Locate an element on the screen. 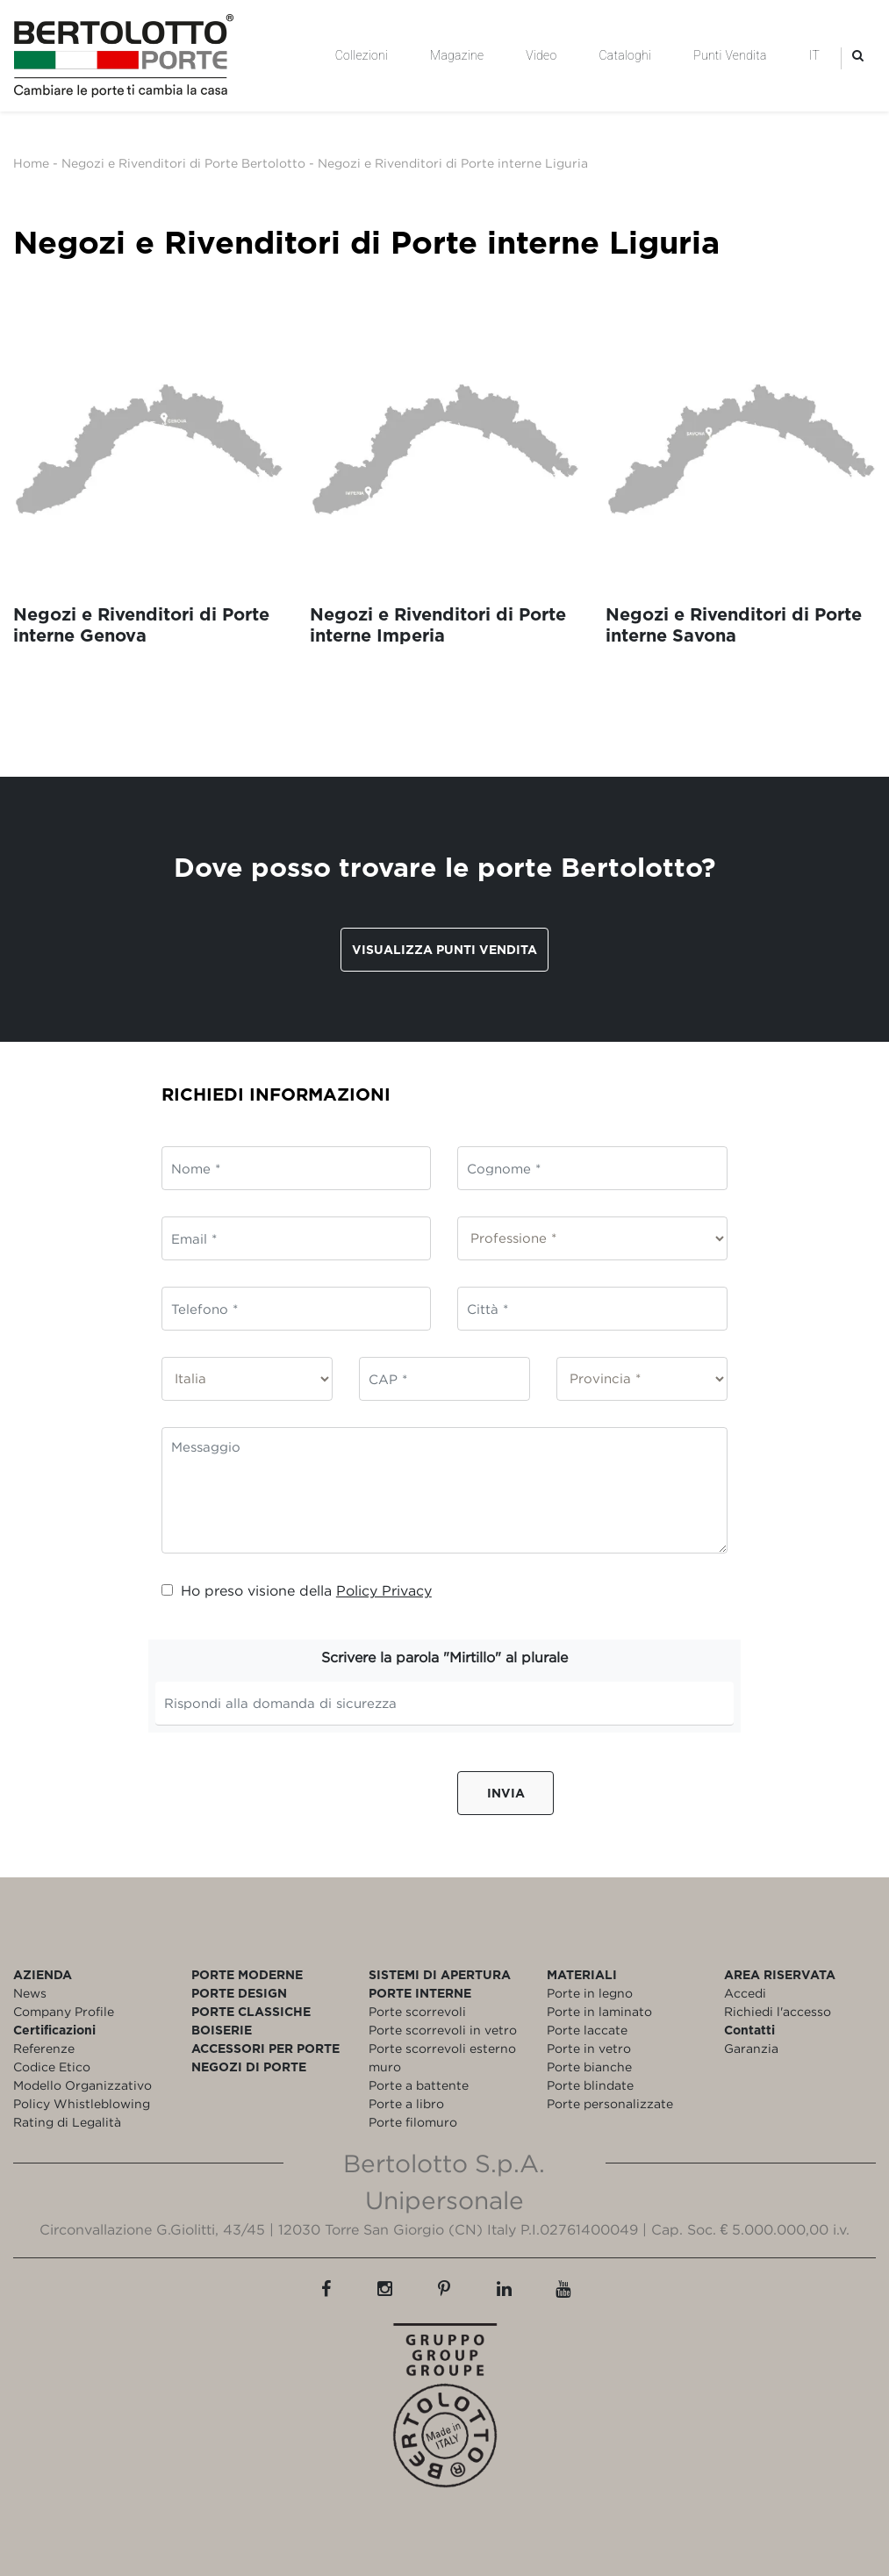 Image resolution: width=889 pixels, height=2576 pixels. Rating di Legalità is located at coordinates (67, 2121).